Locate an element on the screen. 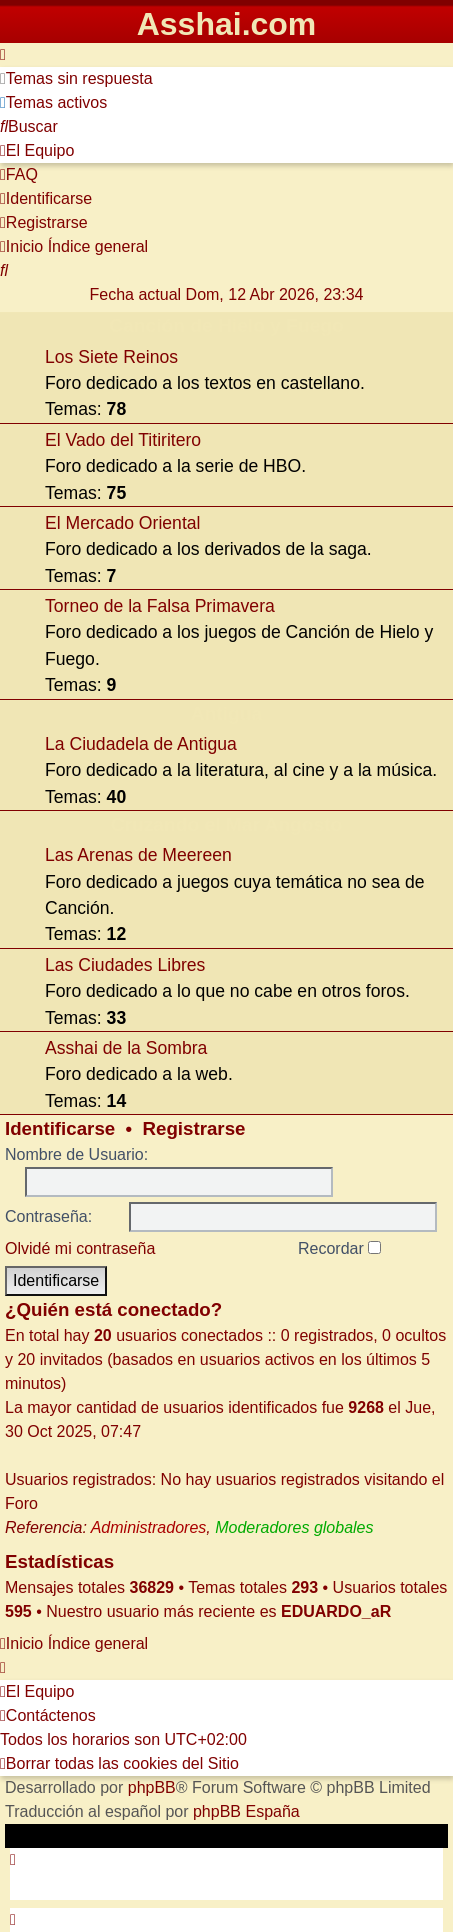  Canción de Hielo y Fuego is located at coordinates (226, 325).